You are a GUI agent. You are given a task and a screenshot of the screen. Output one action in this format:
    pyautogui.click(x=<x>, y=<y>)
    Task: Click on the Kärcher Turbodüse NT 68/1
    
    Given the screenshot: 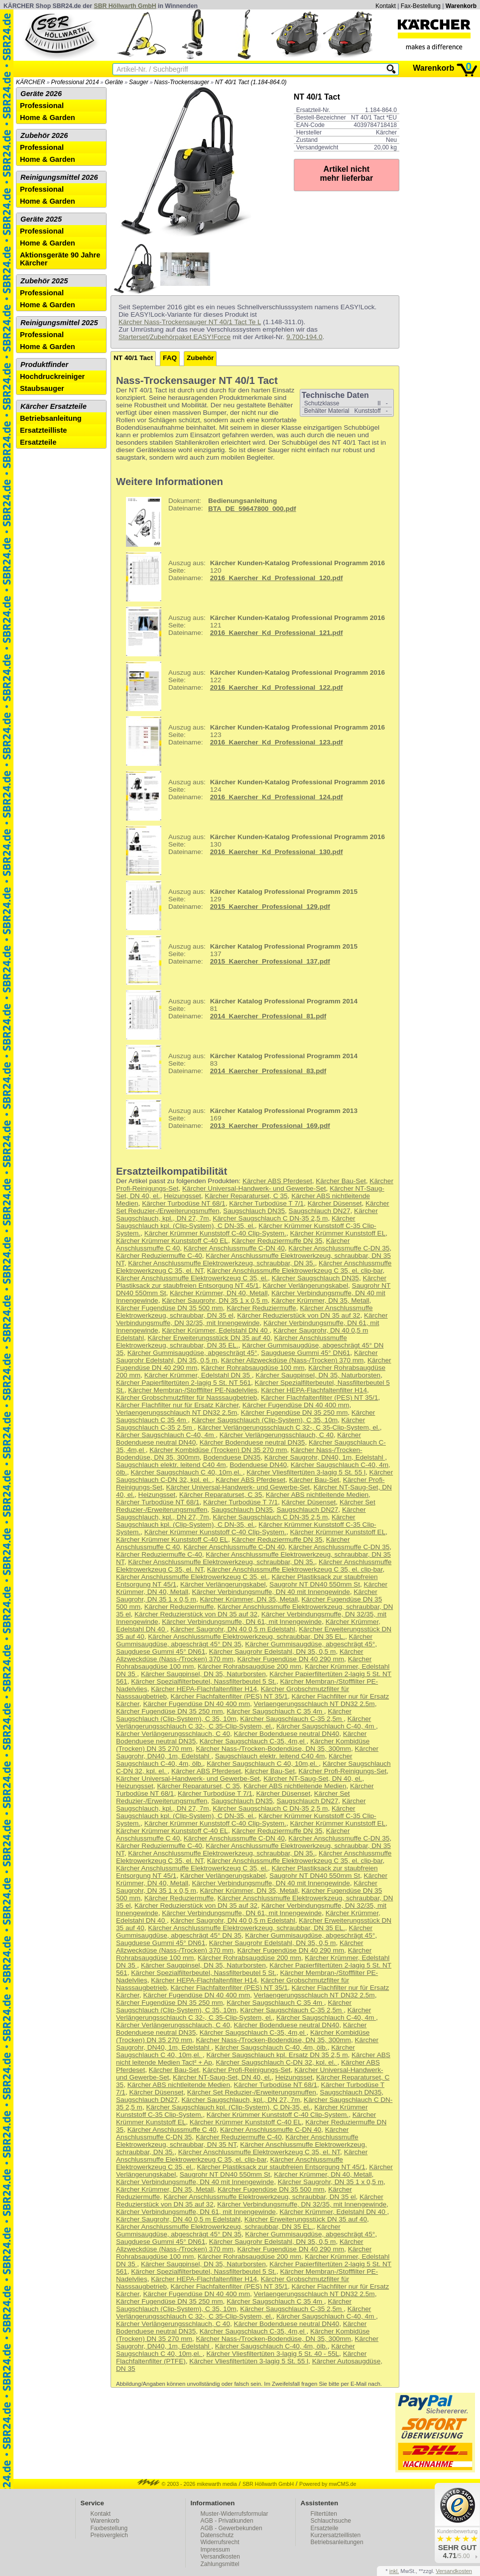 What is the action you would take?
    pyautogui.click(x=184, y=1203)
    